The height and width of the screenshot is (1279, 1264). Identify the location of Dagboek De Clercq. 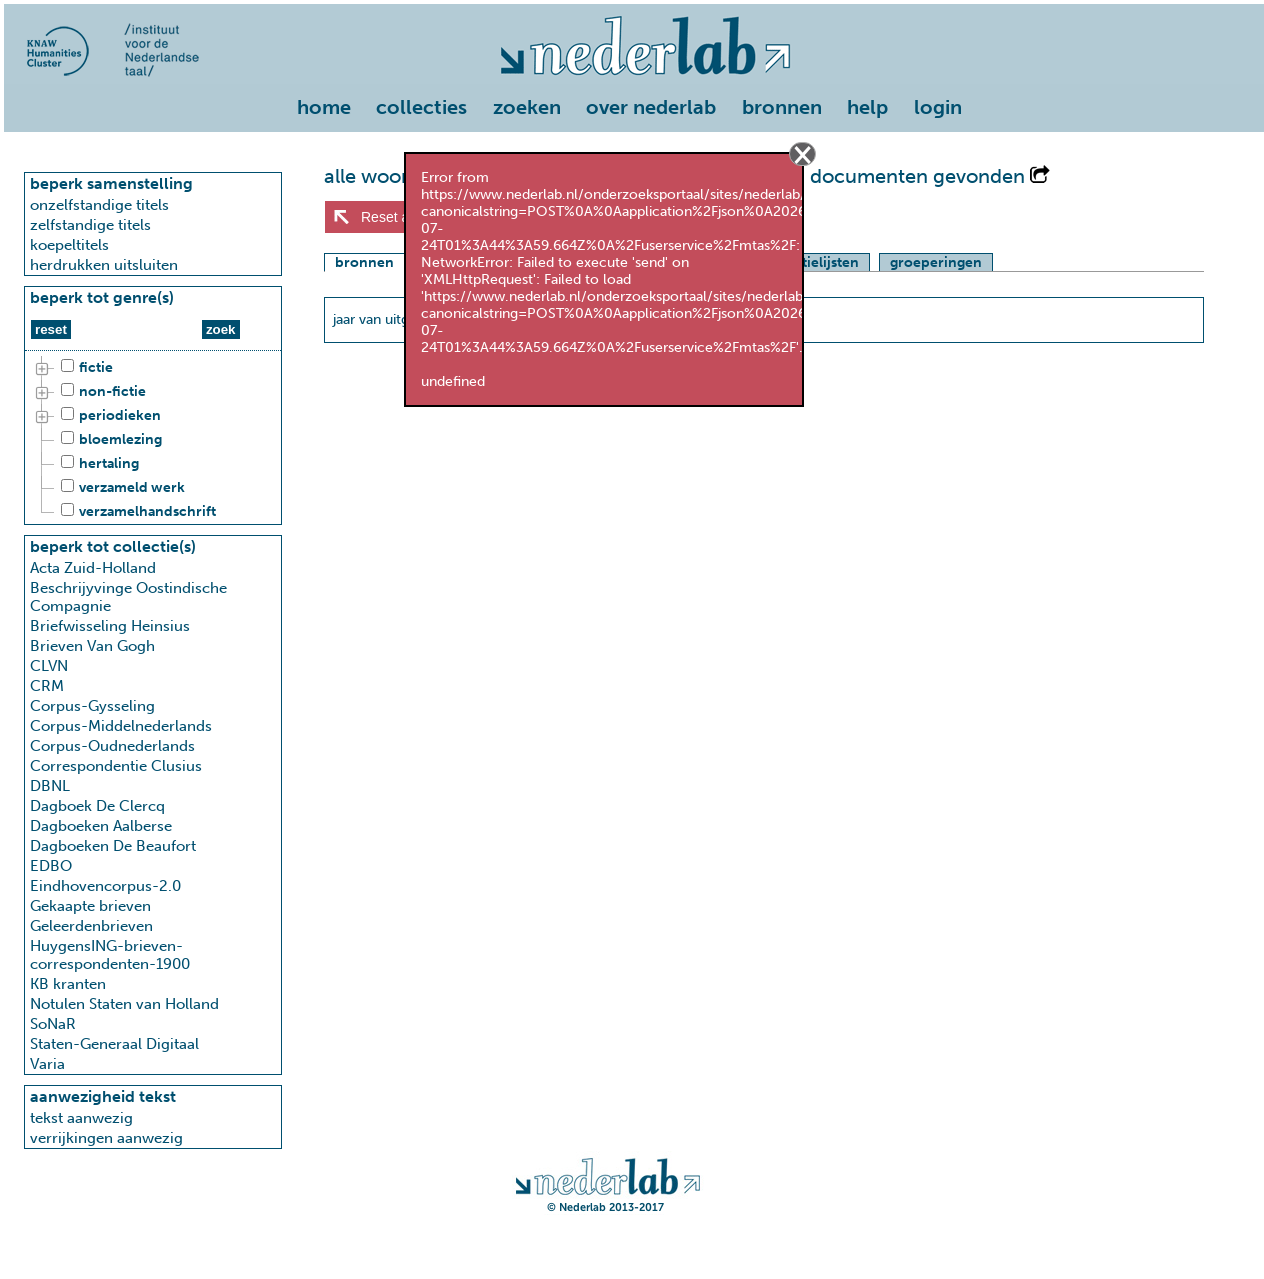
(97, 806).